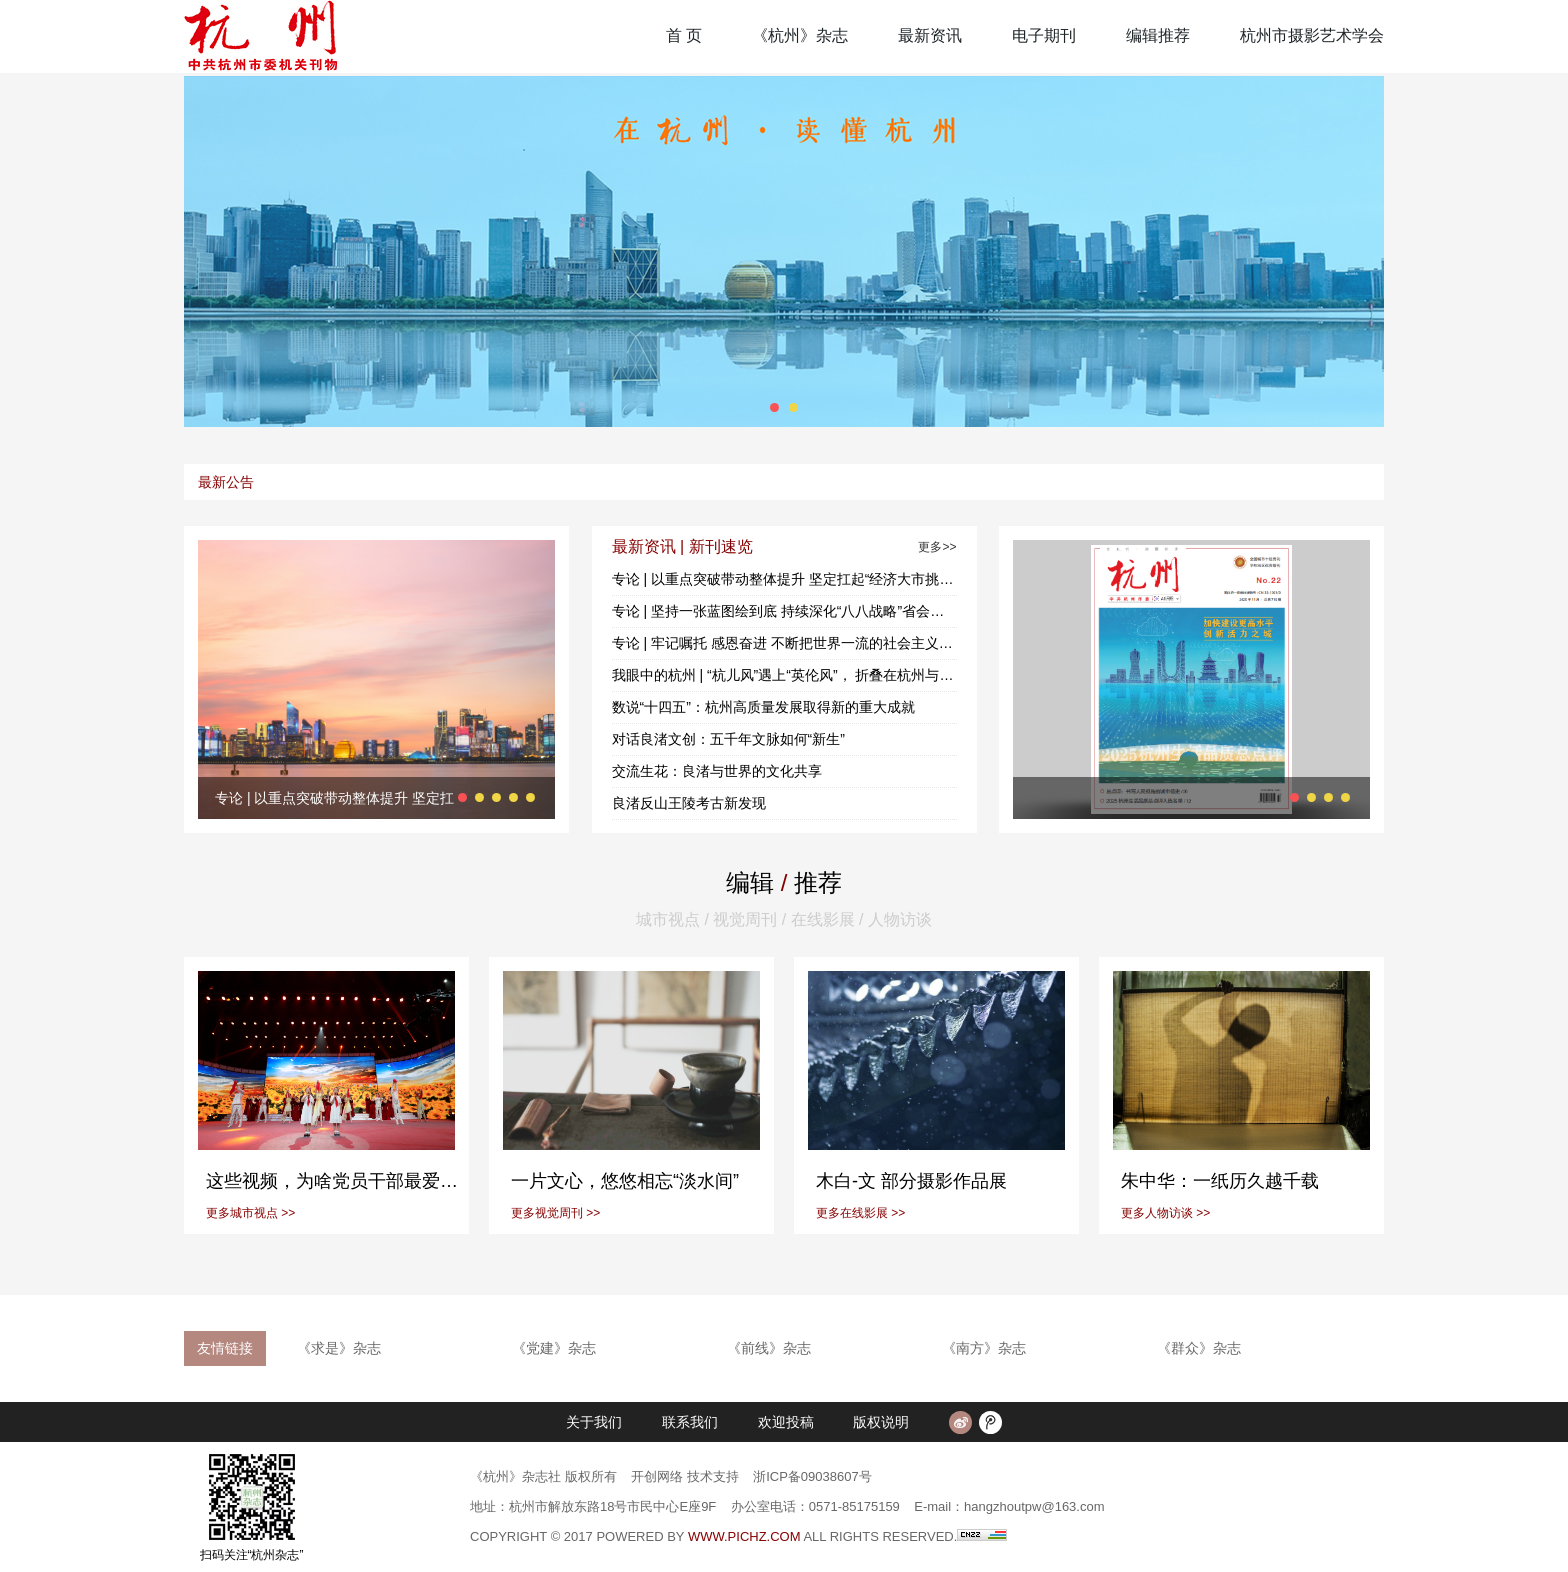 The width and height of the screenshot is (1568, 1572). Describe the element at coordinates (1158, 35) in the screenshot. I see `编辑推荐` at that location.